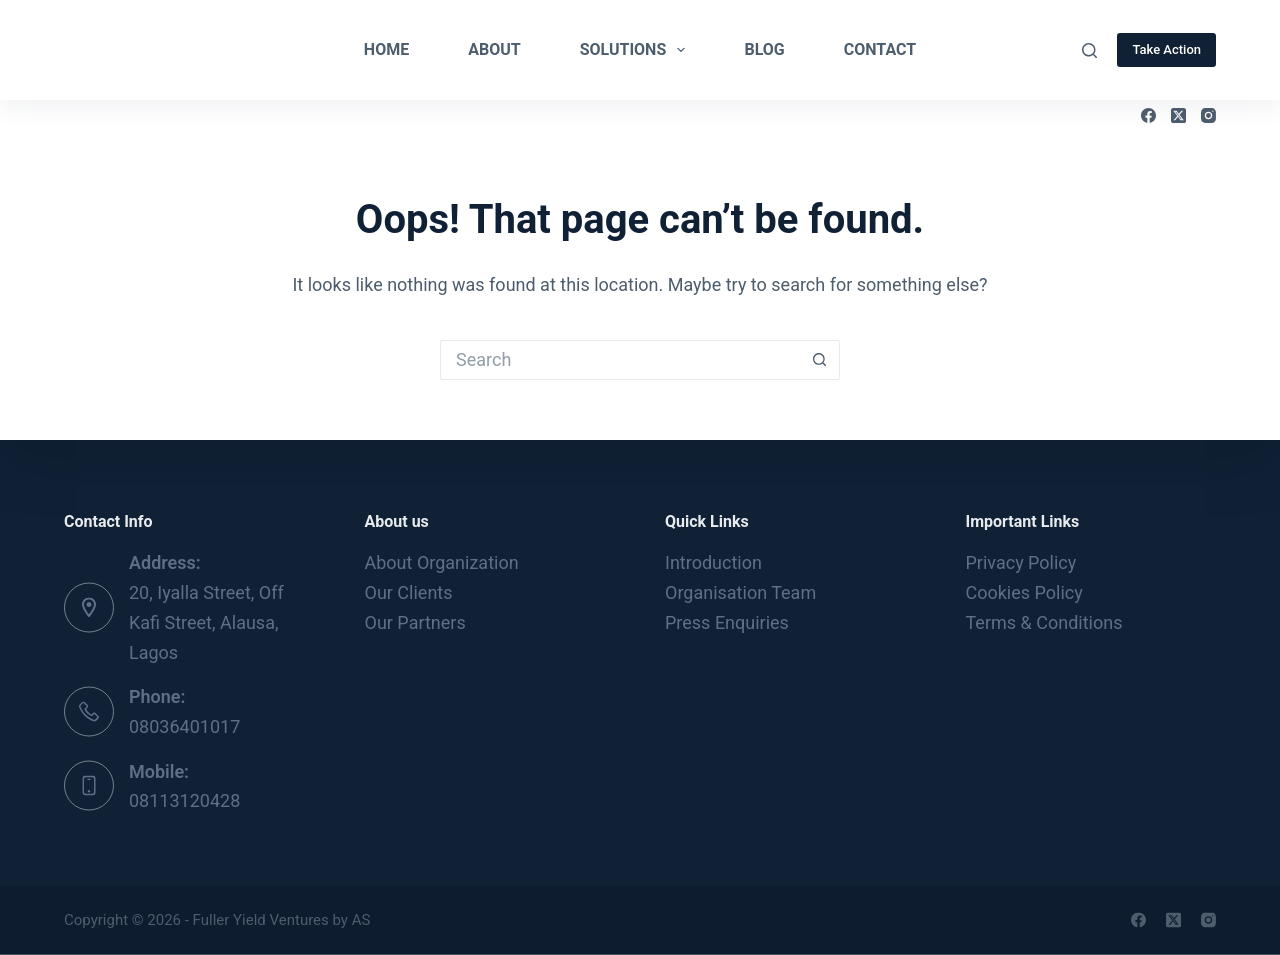 This screenshot has width=1280, height=955. I want to click on Our Partners, so click(415, 621).